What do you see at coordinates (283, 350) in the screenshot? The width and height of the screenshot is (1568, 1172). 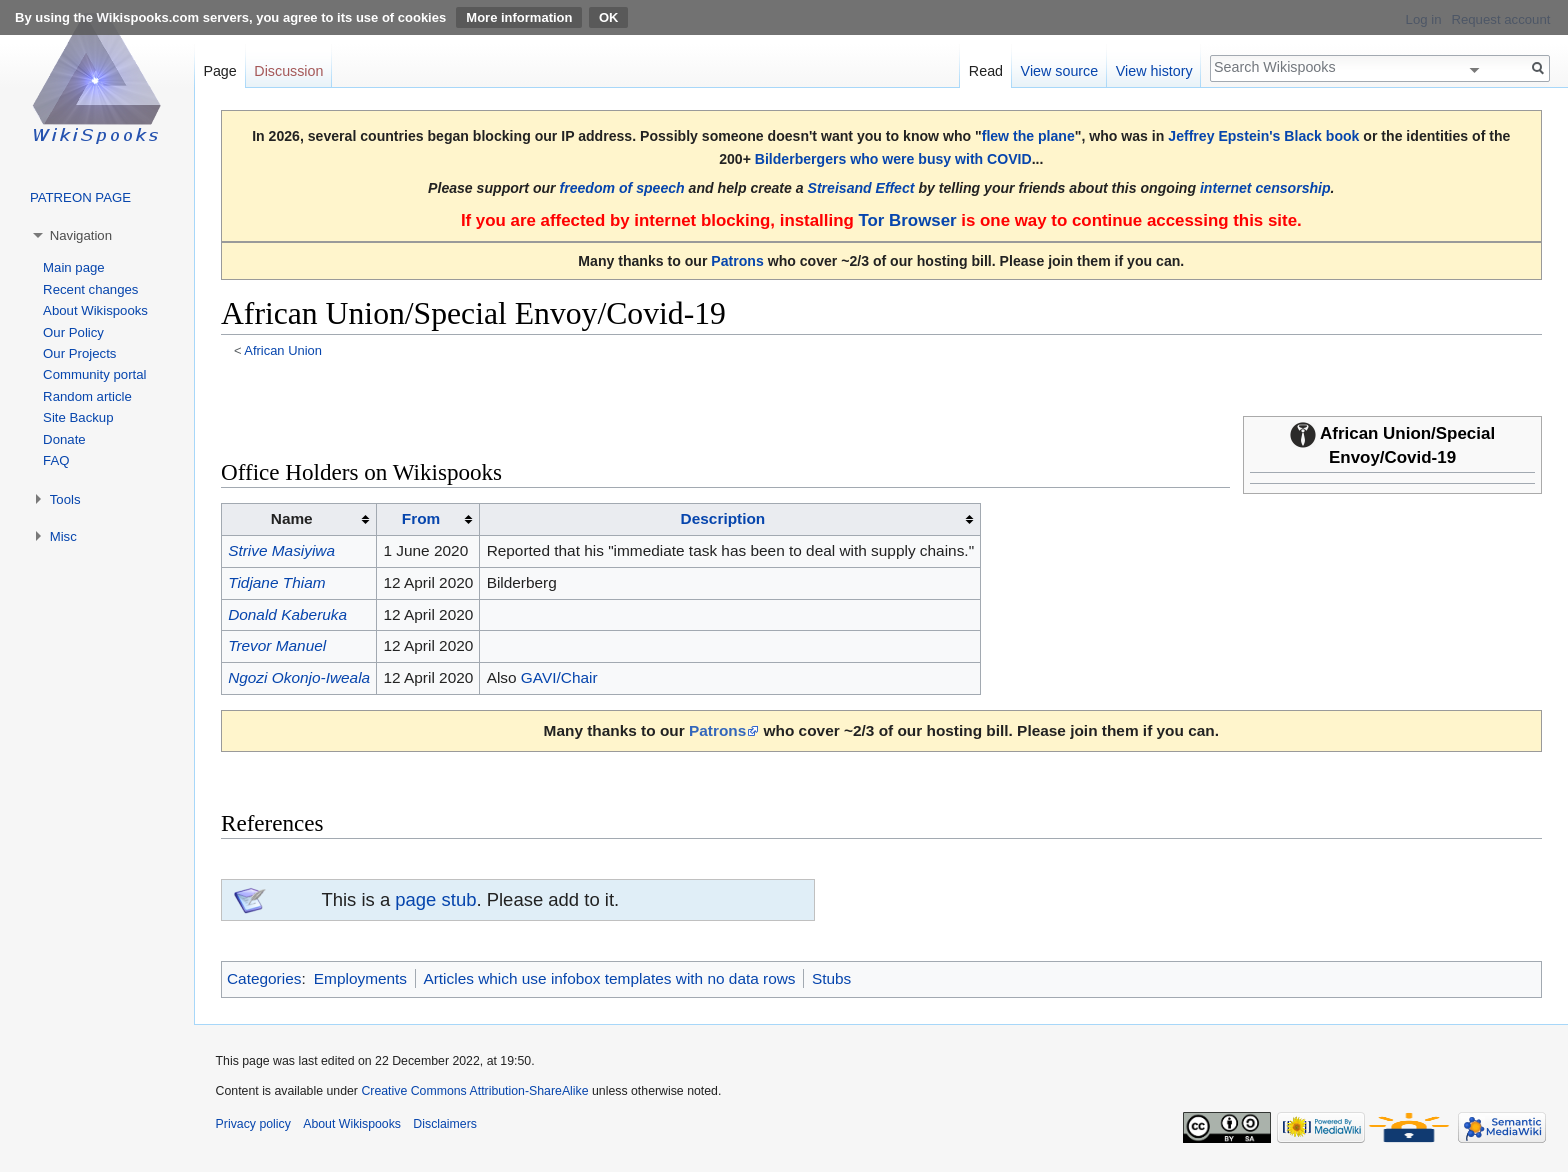 I see `African Union` at bounding box center [283, 350].